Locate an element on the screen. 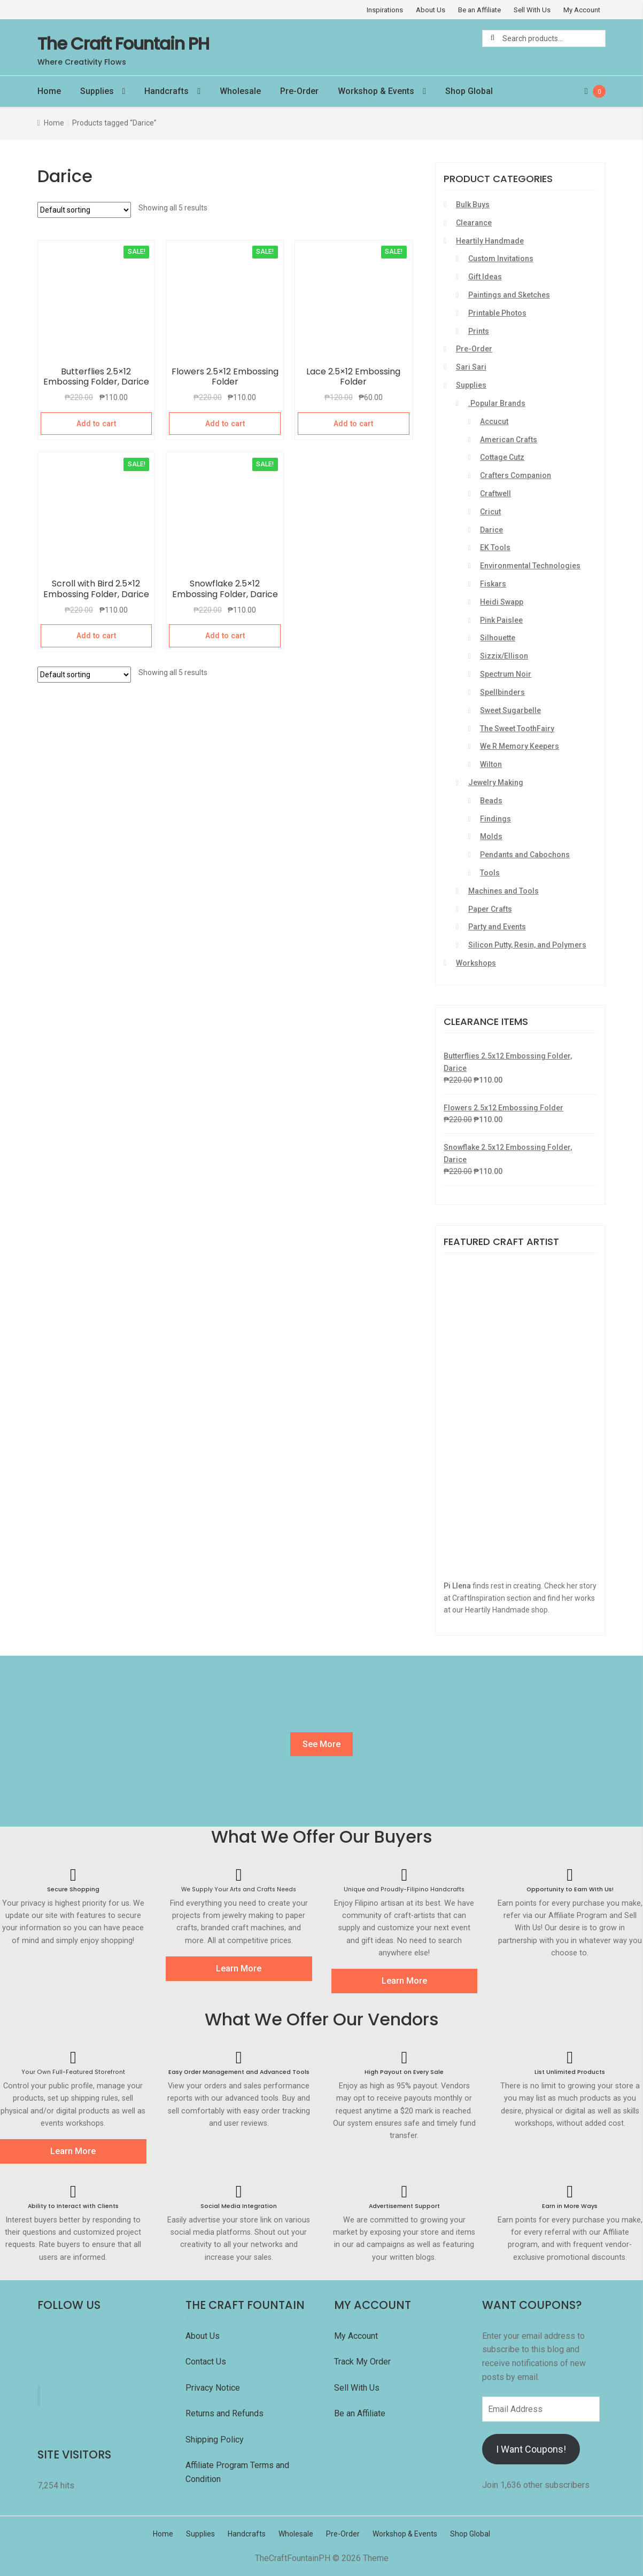 This screenshot has width=643, height=2576. Jewelry Making is located at coordinates (495, 782).